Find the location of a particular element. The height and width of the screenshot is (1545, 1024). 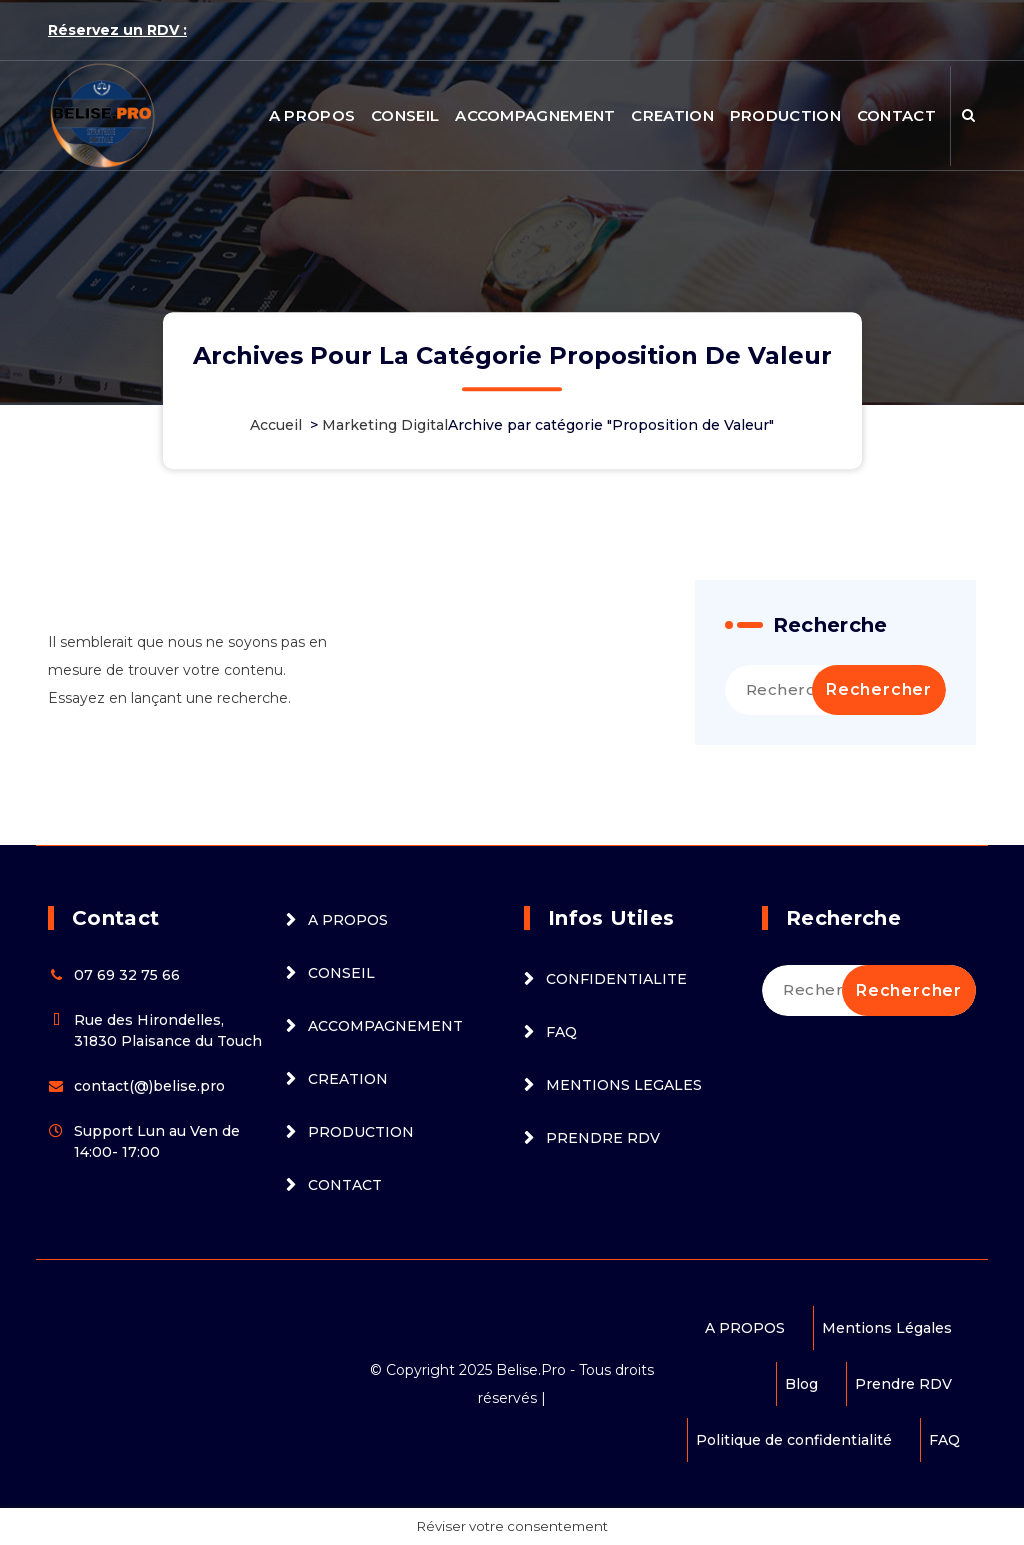

FAQ is located at coordinates (561, 1032).